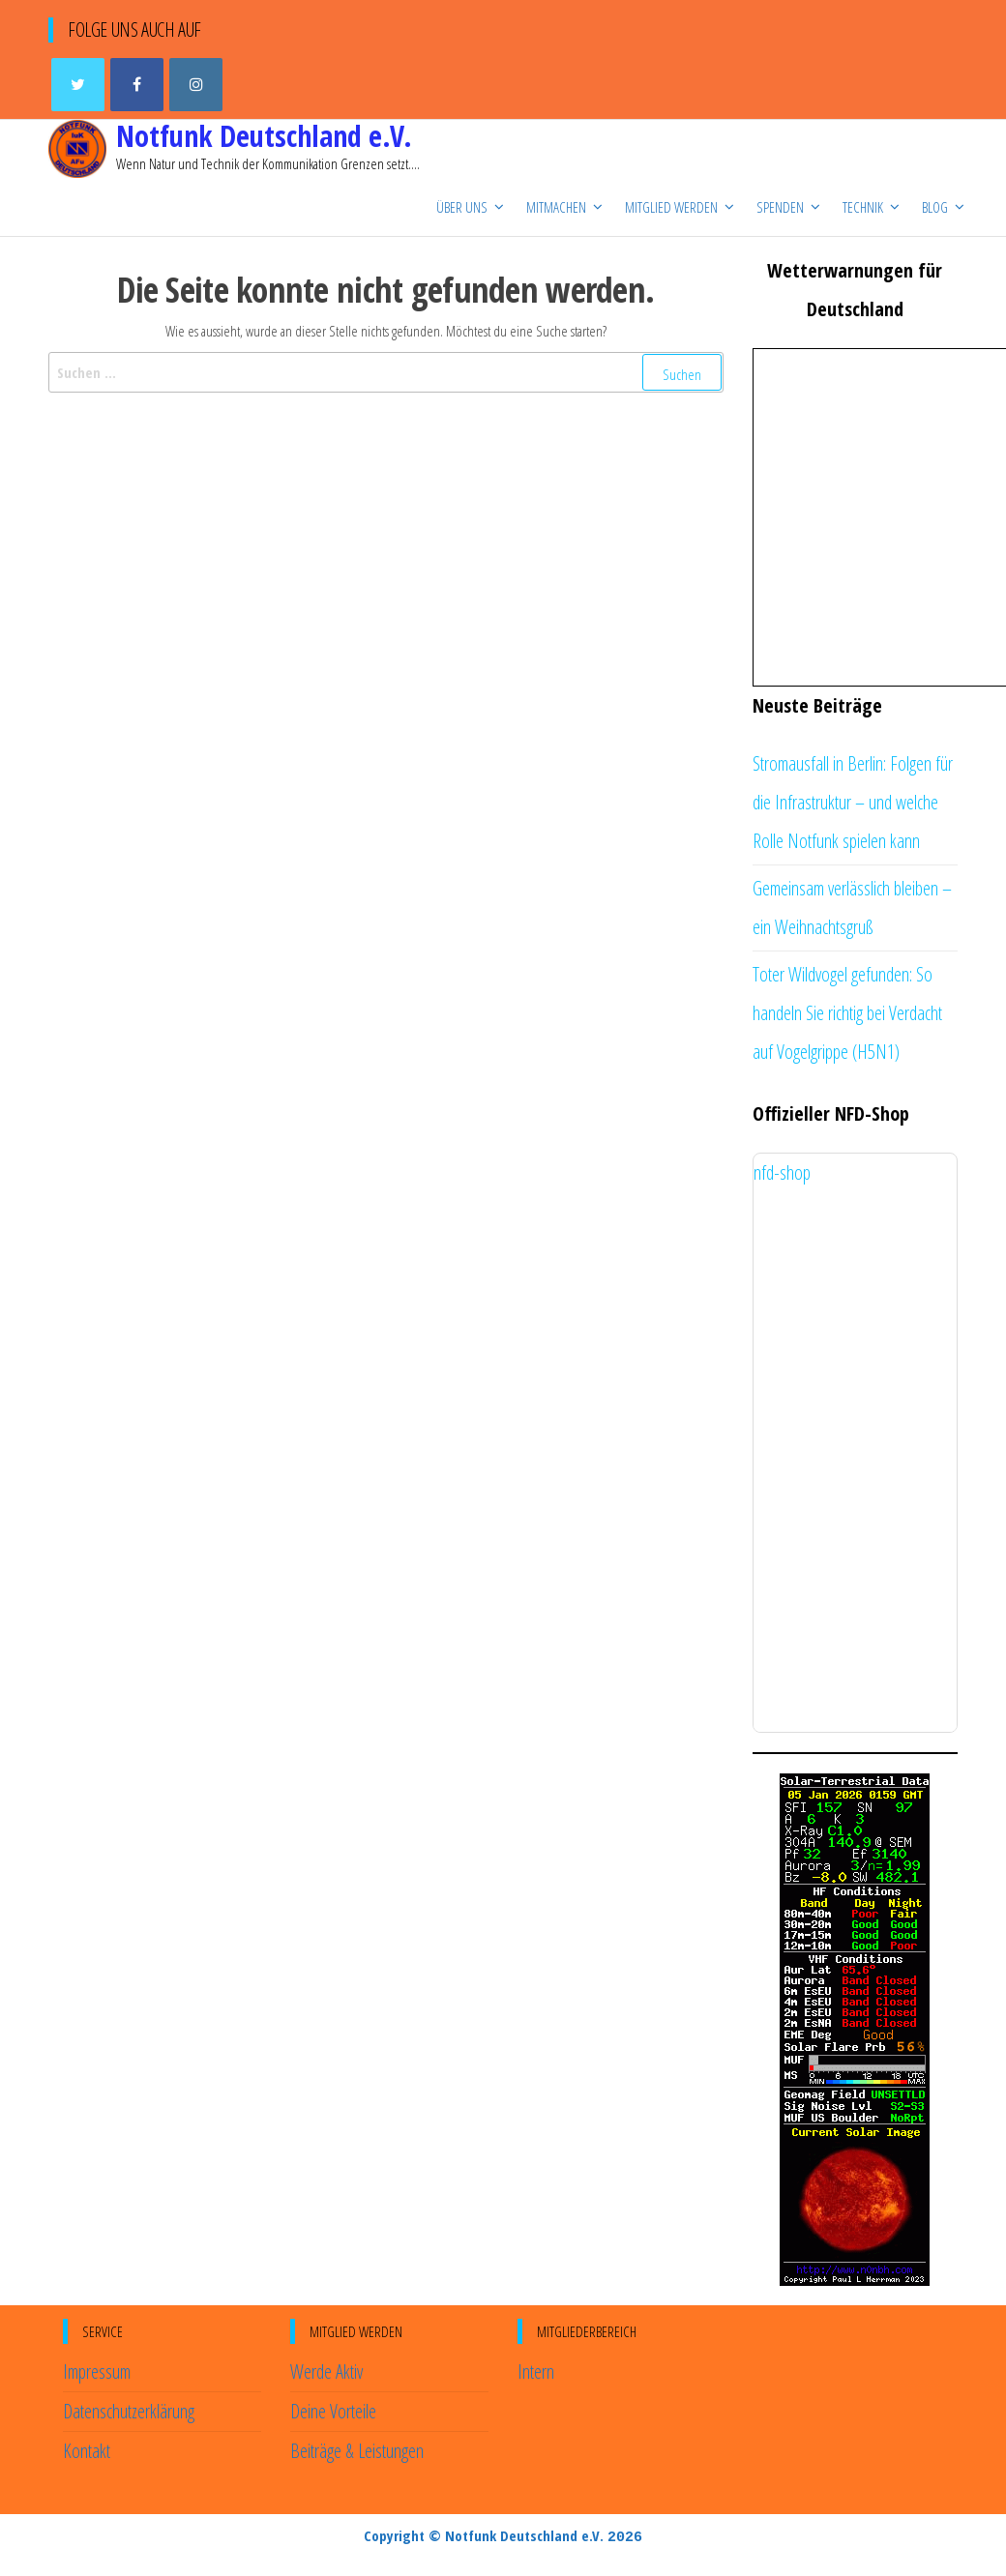 This screenshot has height=2576, width=1006. Describe the element at coordinates (863, 207) in the screenshot. I see `Technik` at that location.